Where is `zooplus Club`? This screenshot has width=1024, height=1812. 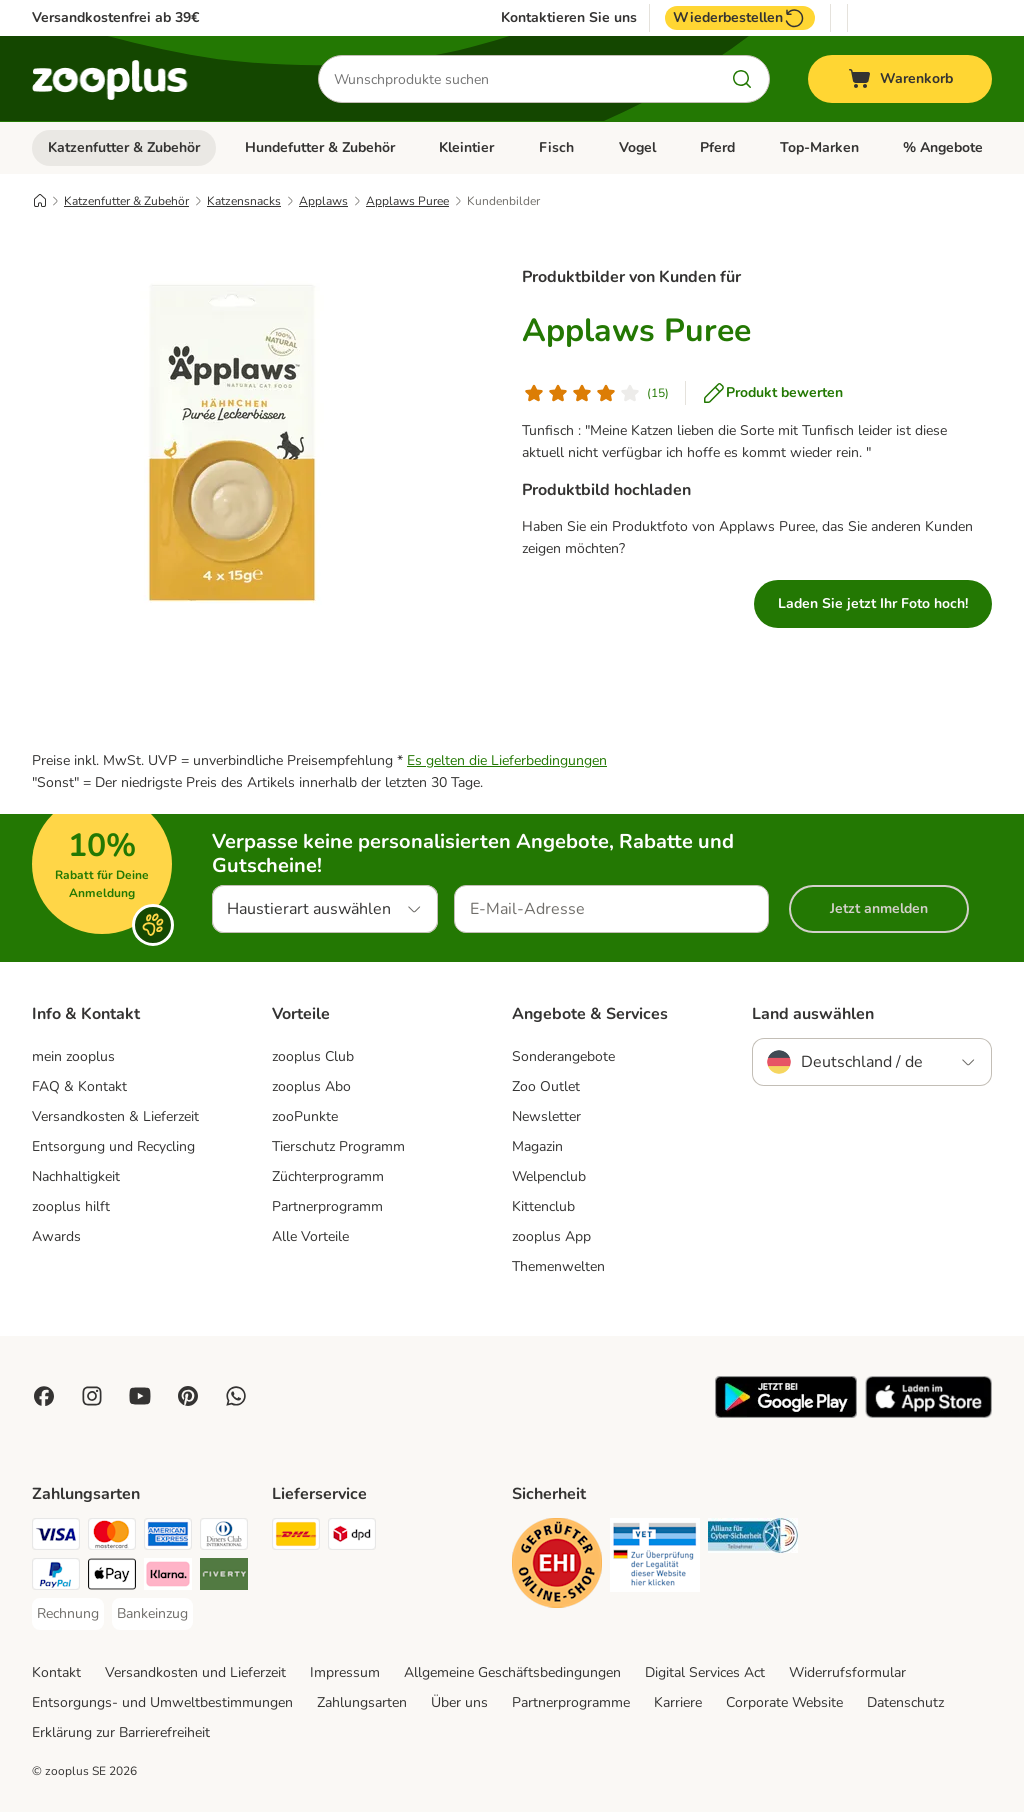 zooplus Club is located at coordinates (313, 1056).